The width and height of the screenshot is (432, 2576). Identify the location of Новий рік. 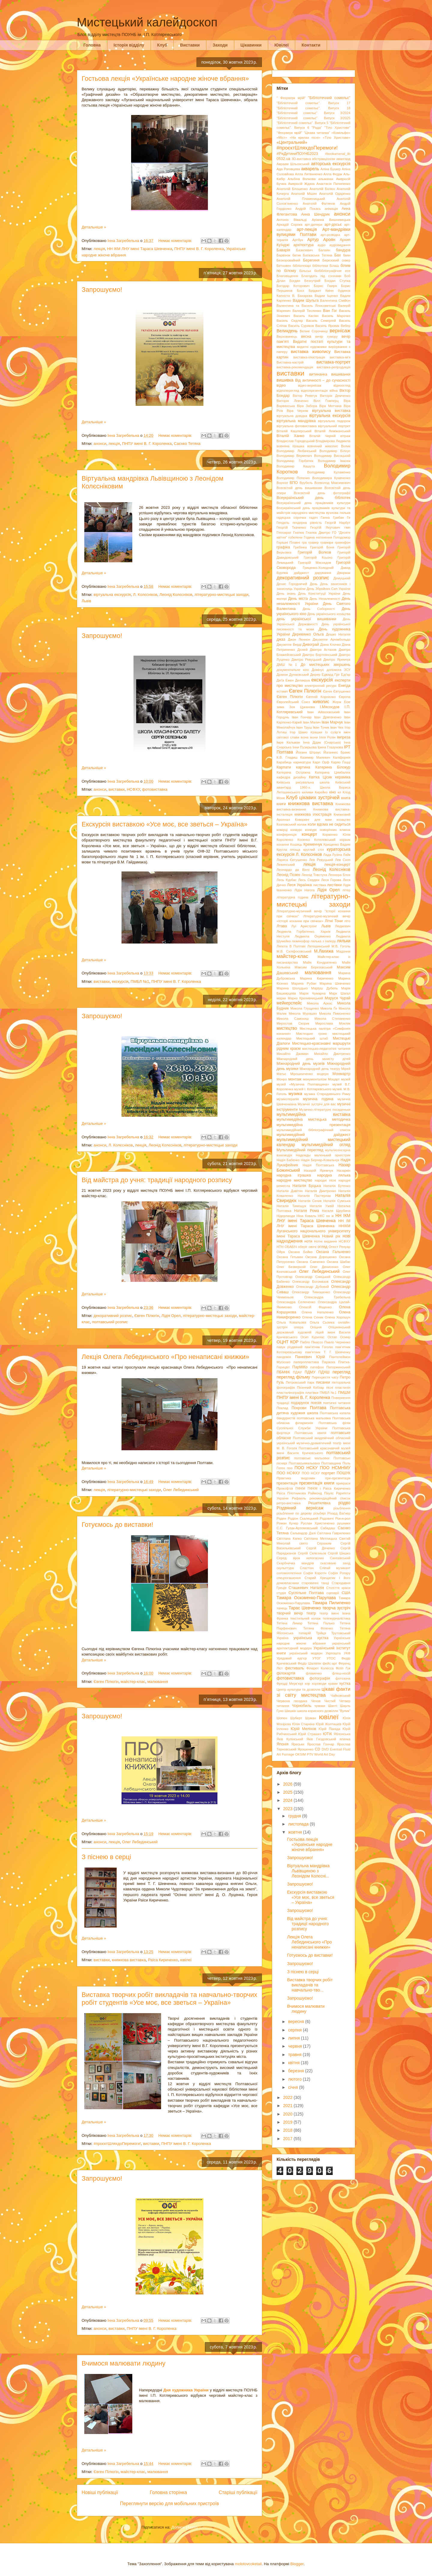
(331, 1236).